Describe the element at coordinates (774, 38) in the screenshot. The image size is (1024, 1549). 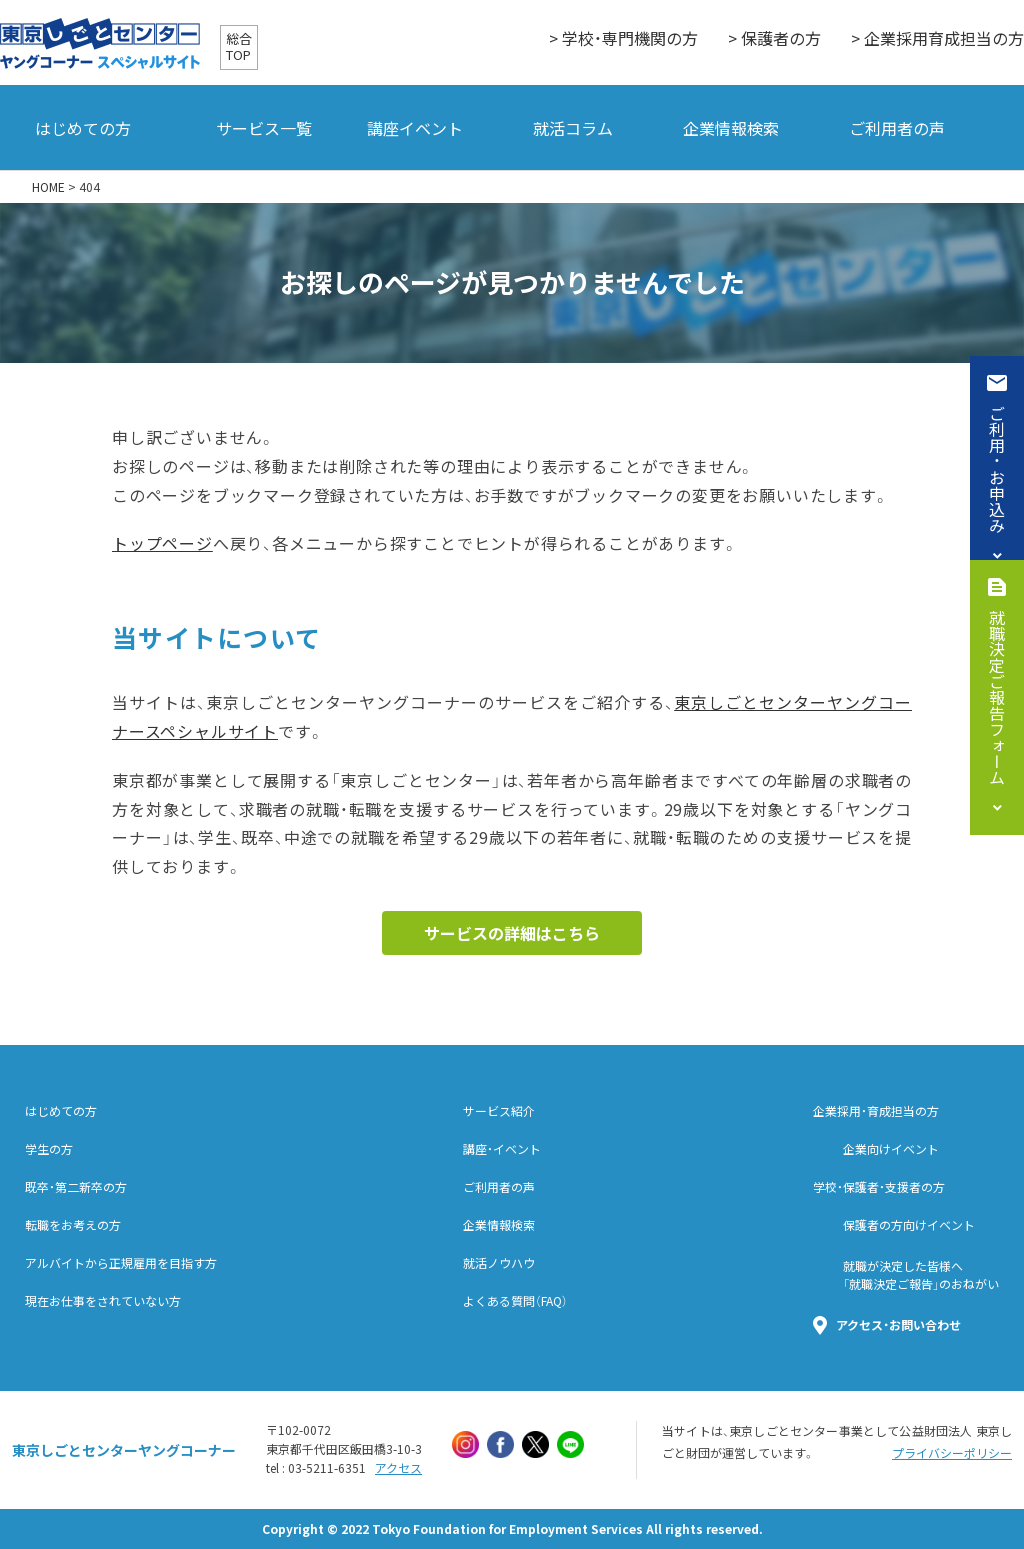
I see `> 保護者の方` at that location.